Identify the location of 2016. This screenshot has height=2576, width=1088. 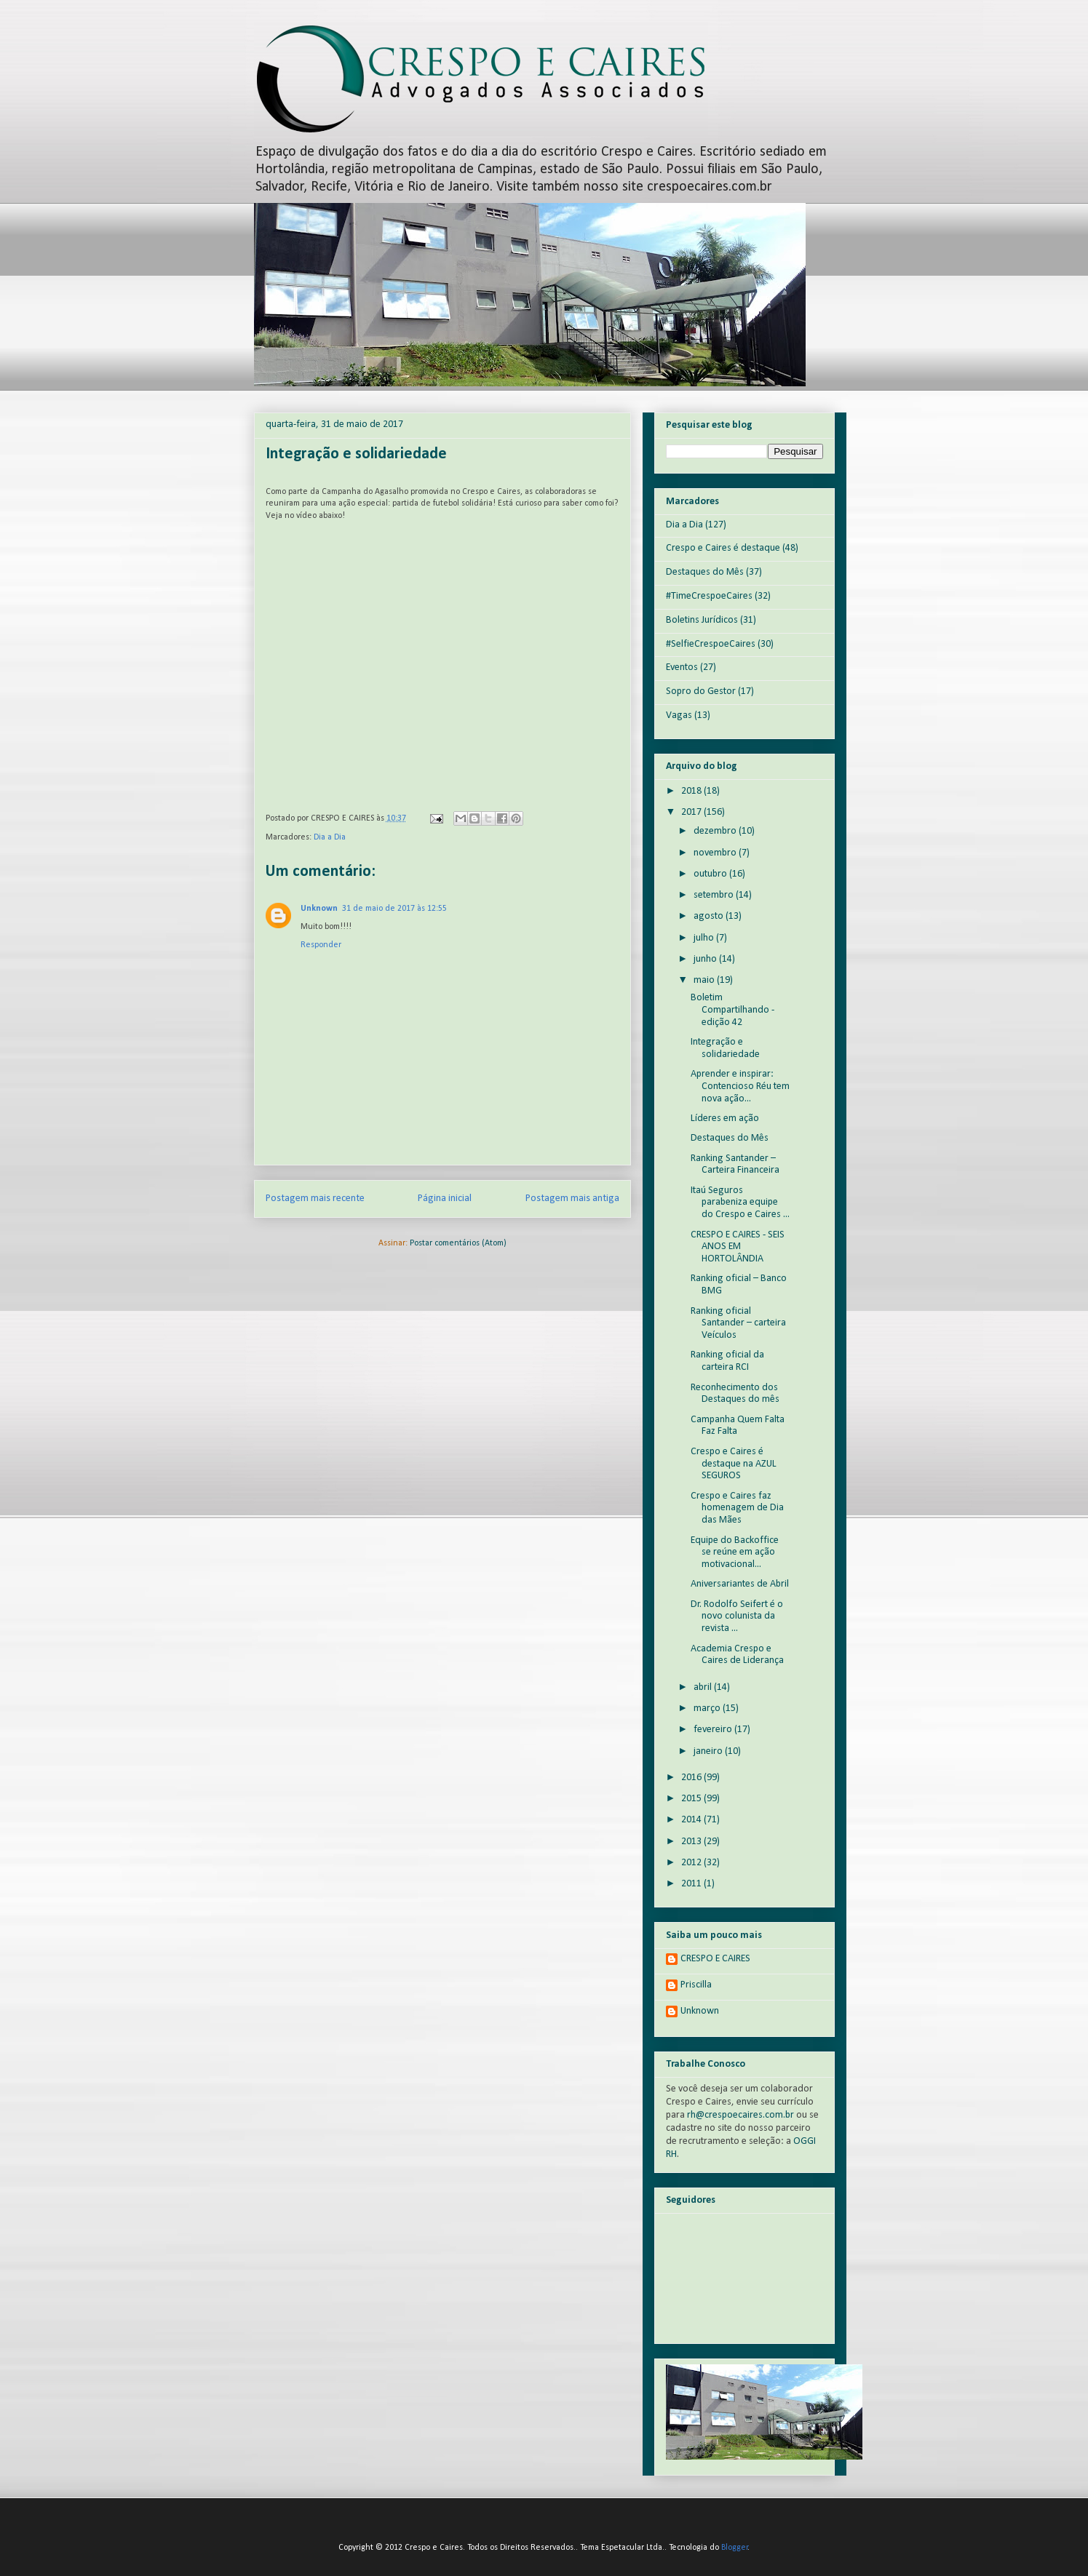
(692, 1777).